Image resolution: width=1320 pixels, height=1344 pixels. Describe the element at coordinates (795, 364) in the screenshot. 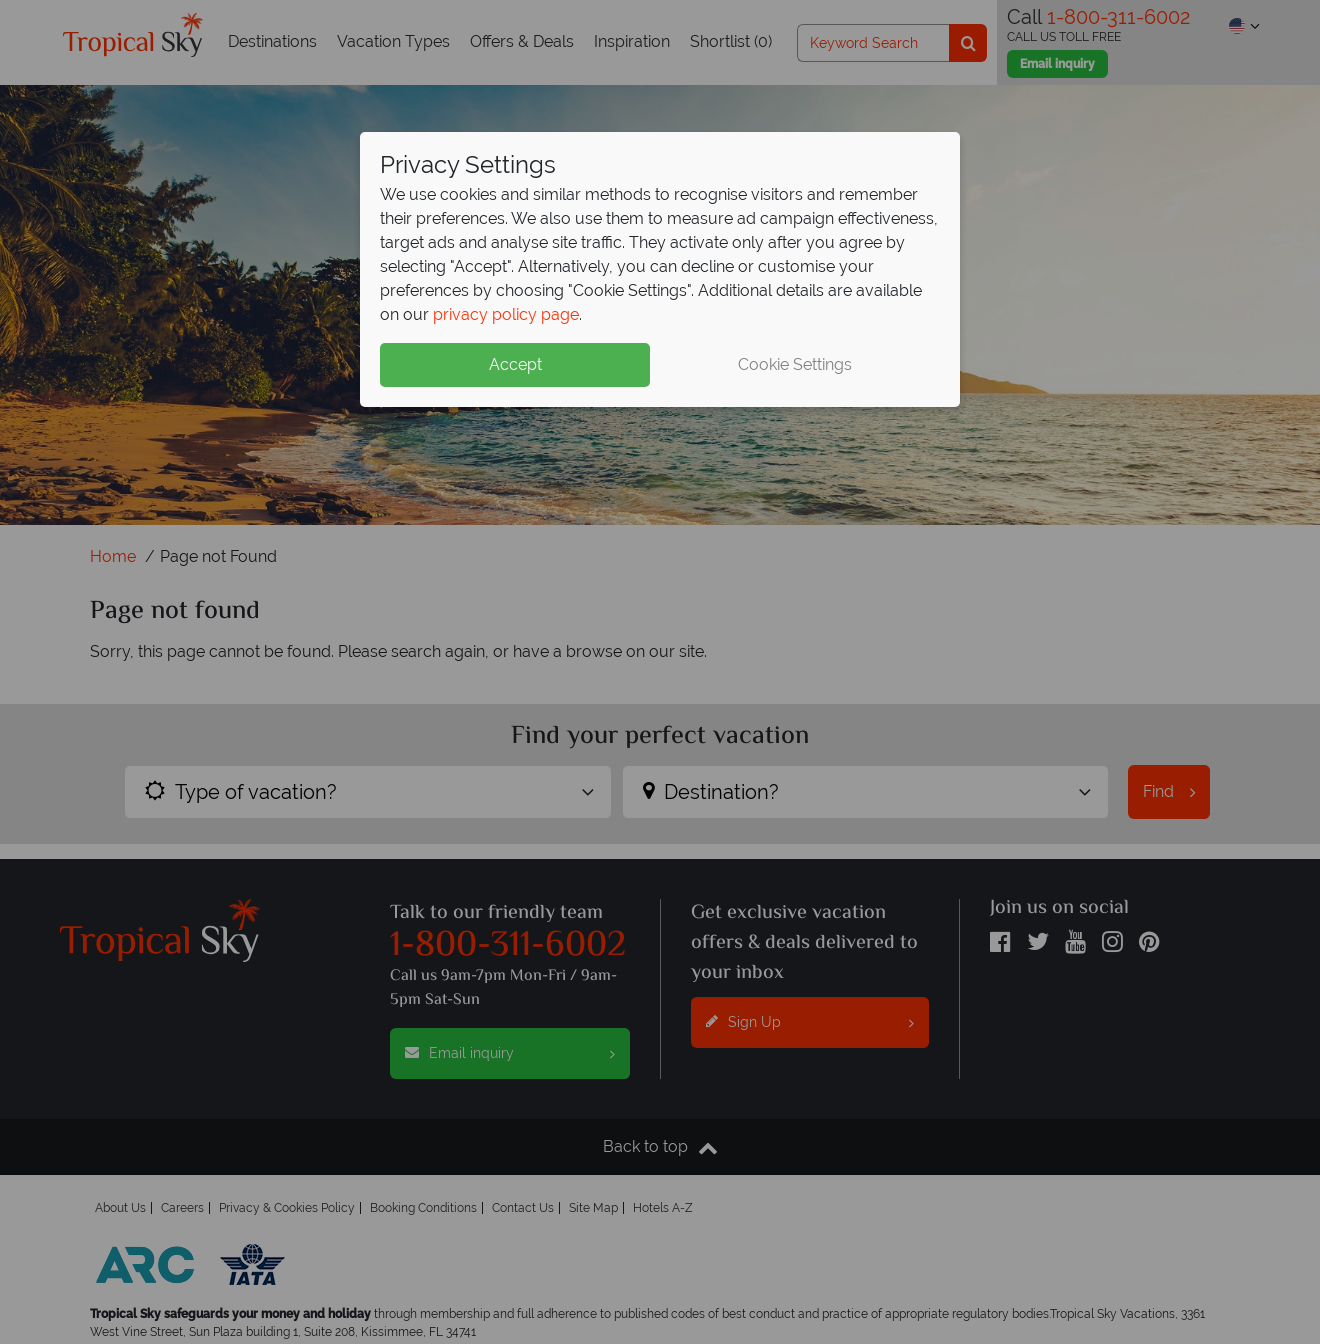

I see `Cookie Settings` at that location.